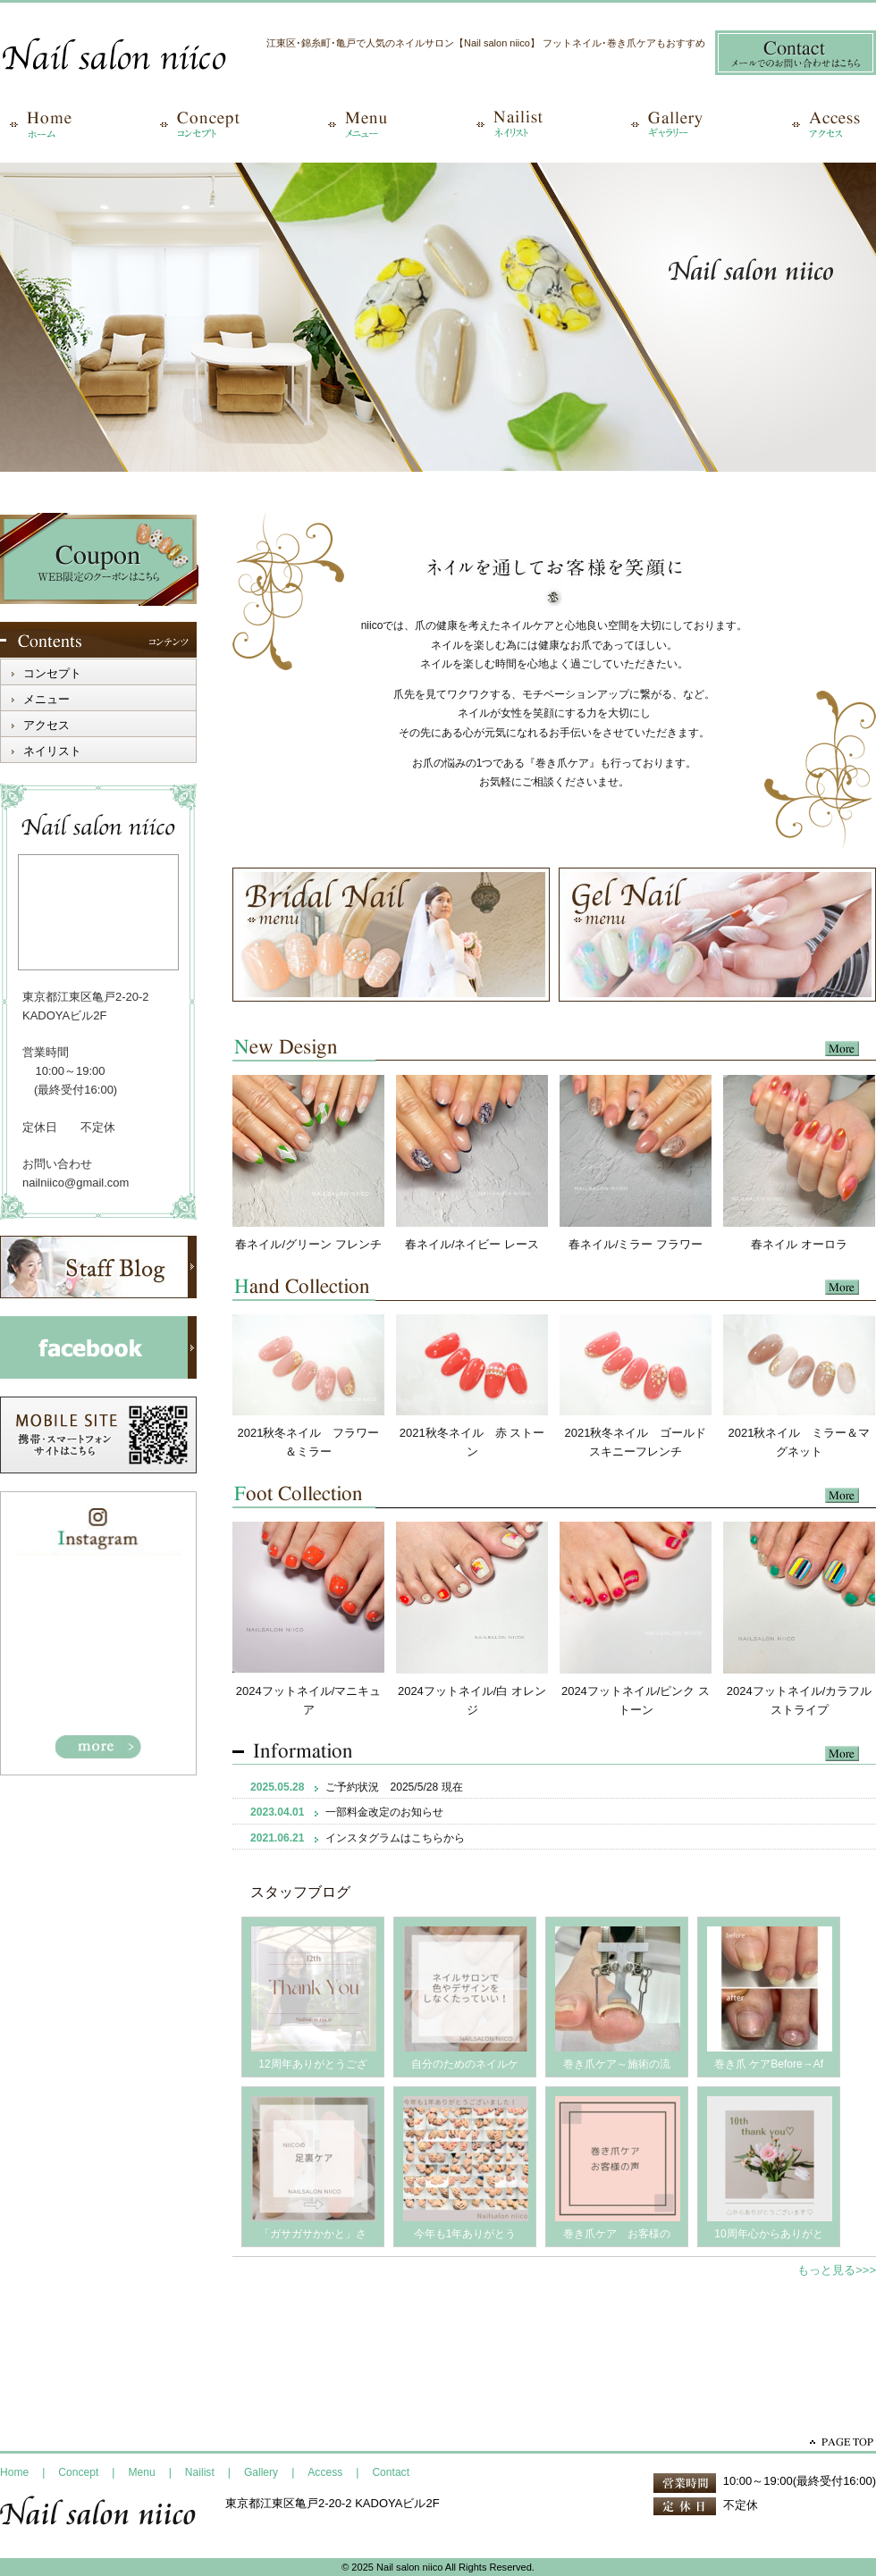 This screenshot has height=2576, width=876. I want to click on コンセプト, so click(52, 673).